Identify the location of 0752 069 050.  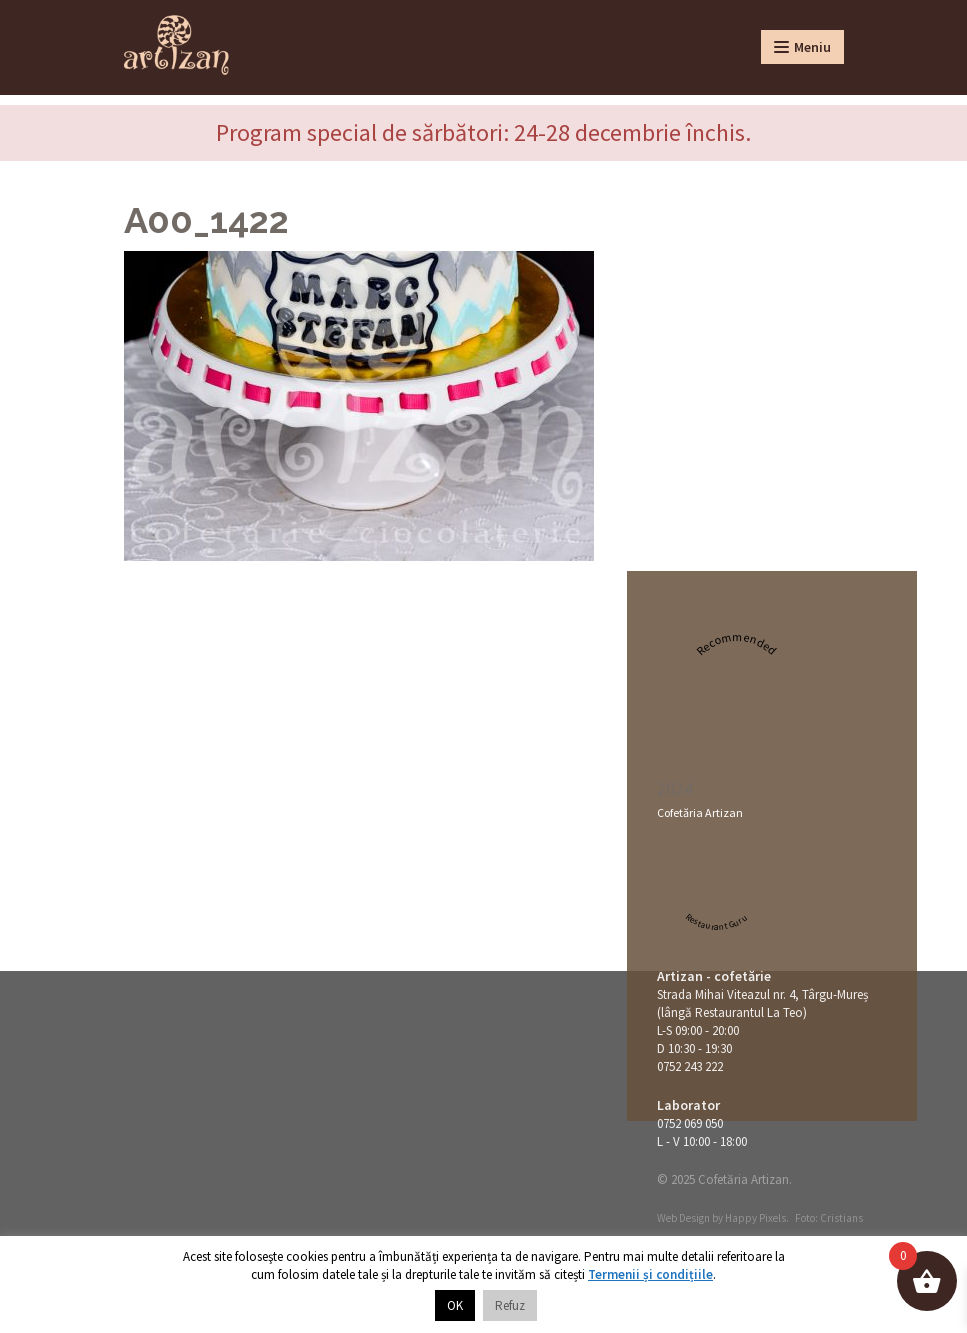
(690, 1123).